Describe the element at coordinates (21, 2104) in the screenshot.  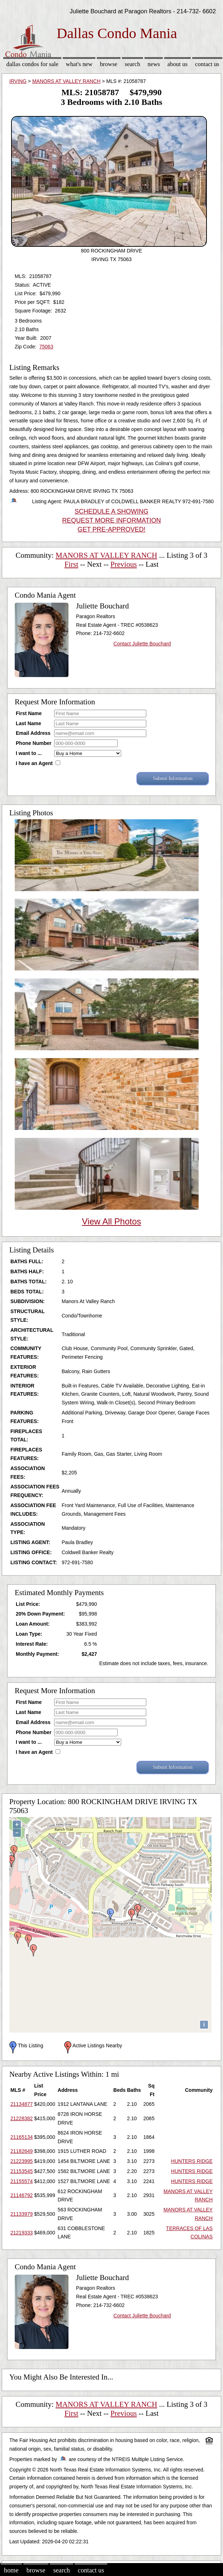
I see `21134877` at that location.